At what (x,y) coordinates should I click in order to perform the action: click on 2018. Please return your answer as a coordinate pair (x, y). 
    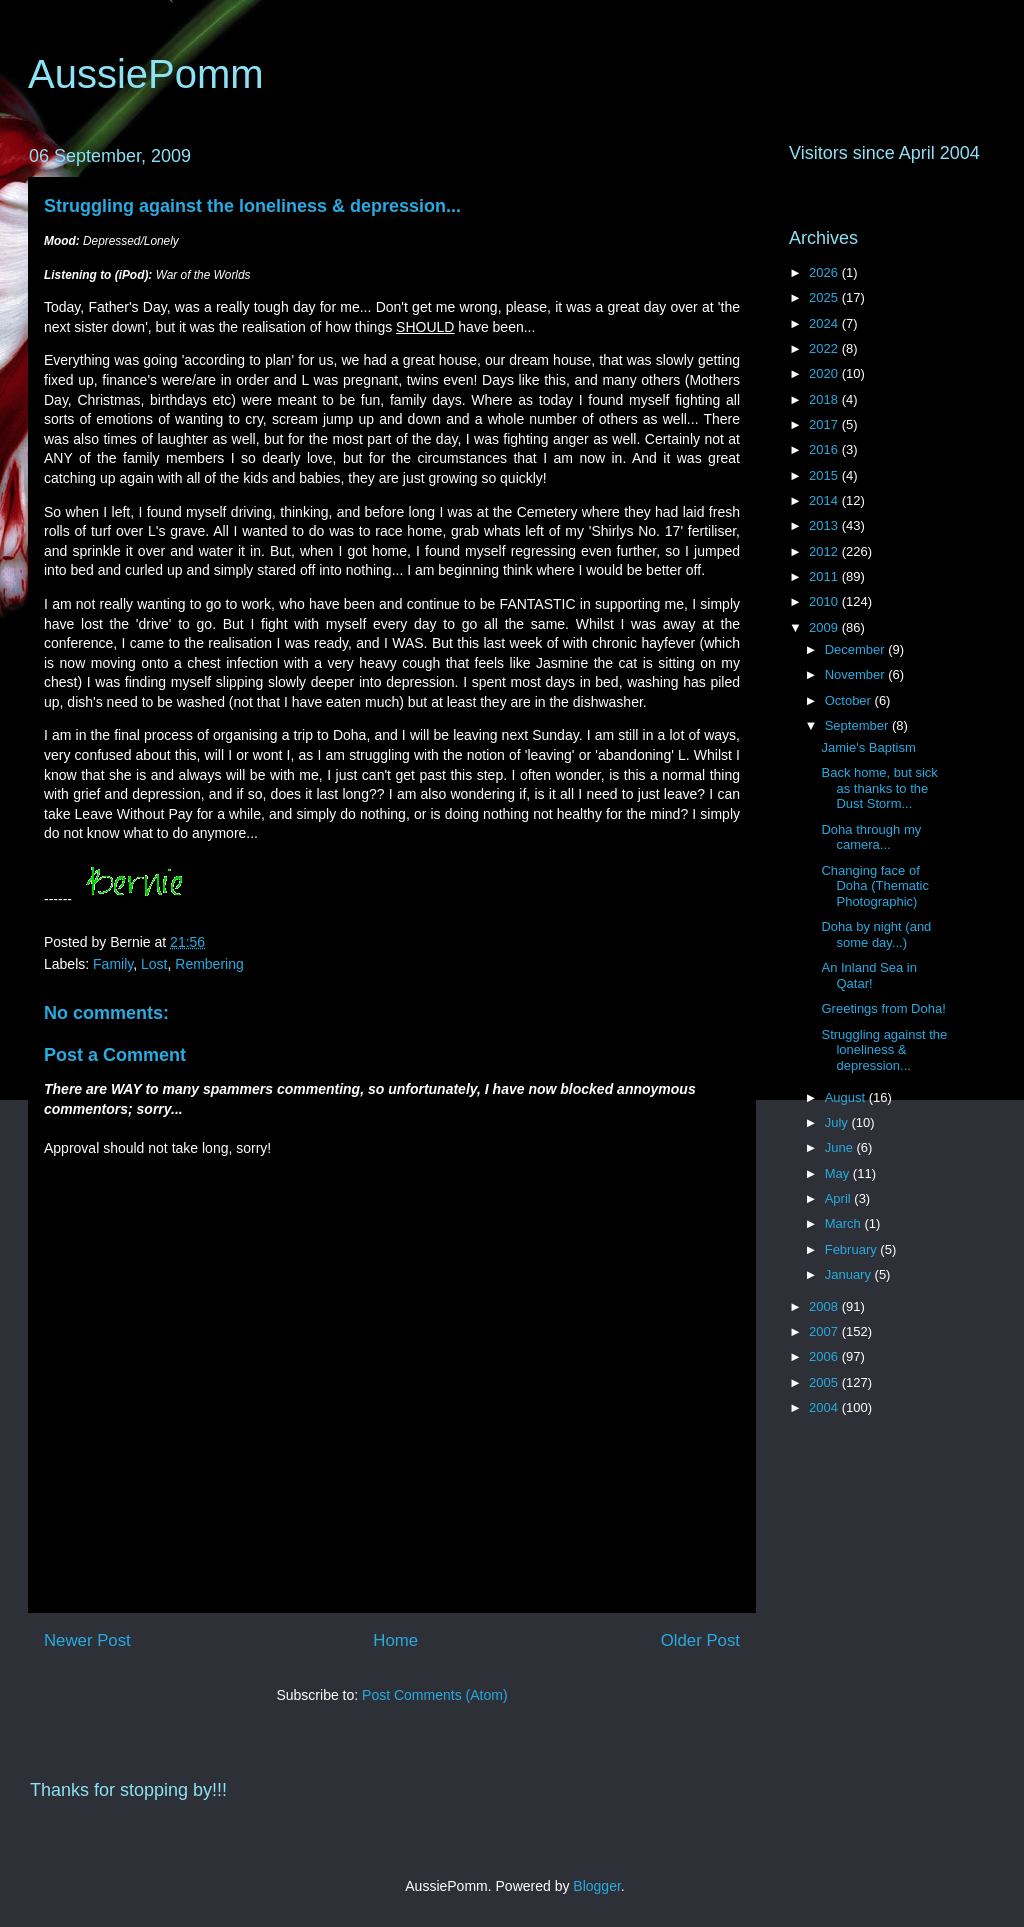
    Looking at the image, I should click on (825, 399).